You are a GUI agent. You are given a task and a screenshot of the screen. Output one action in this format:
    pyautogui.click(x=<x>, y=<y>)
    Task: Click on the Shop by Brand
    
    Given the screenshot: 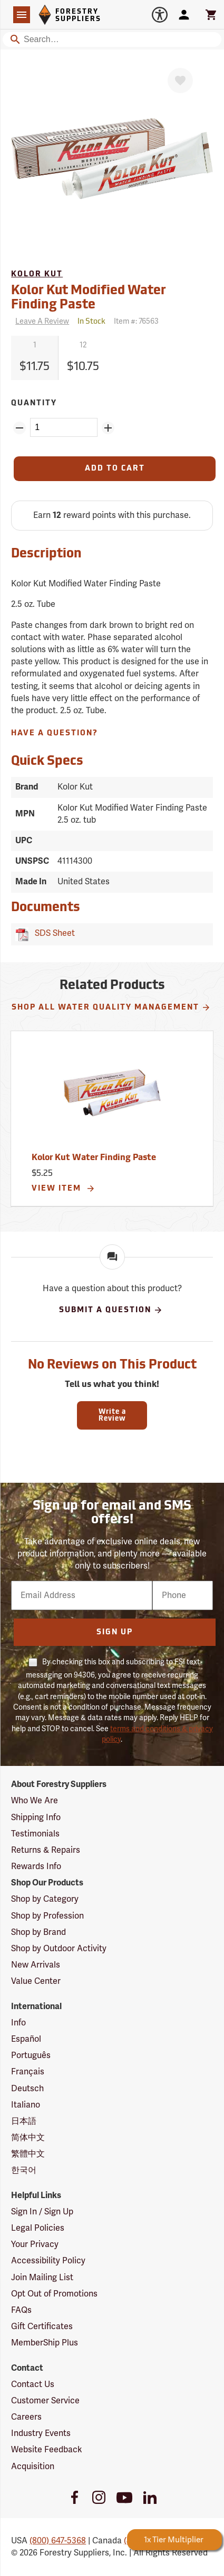 What is the action you would take?
    pyautogui.click(x=38, y=1932)
    